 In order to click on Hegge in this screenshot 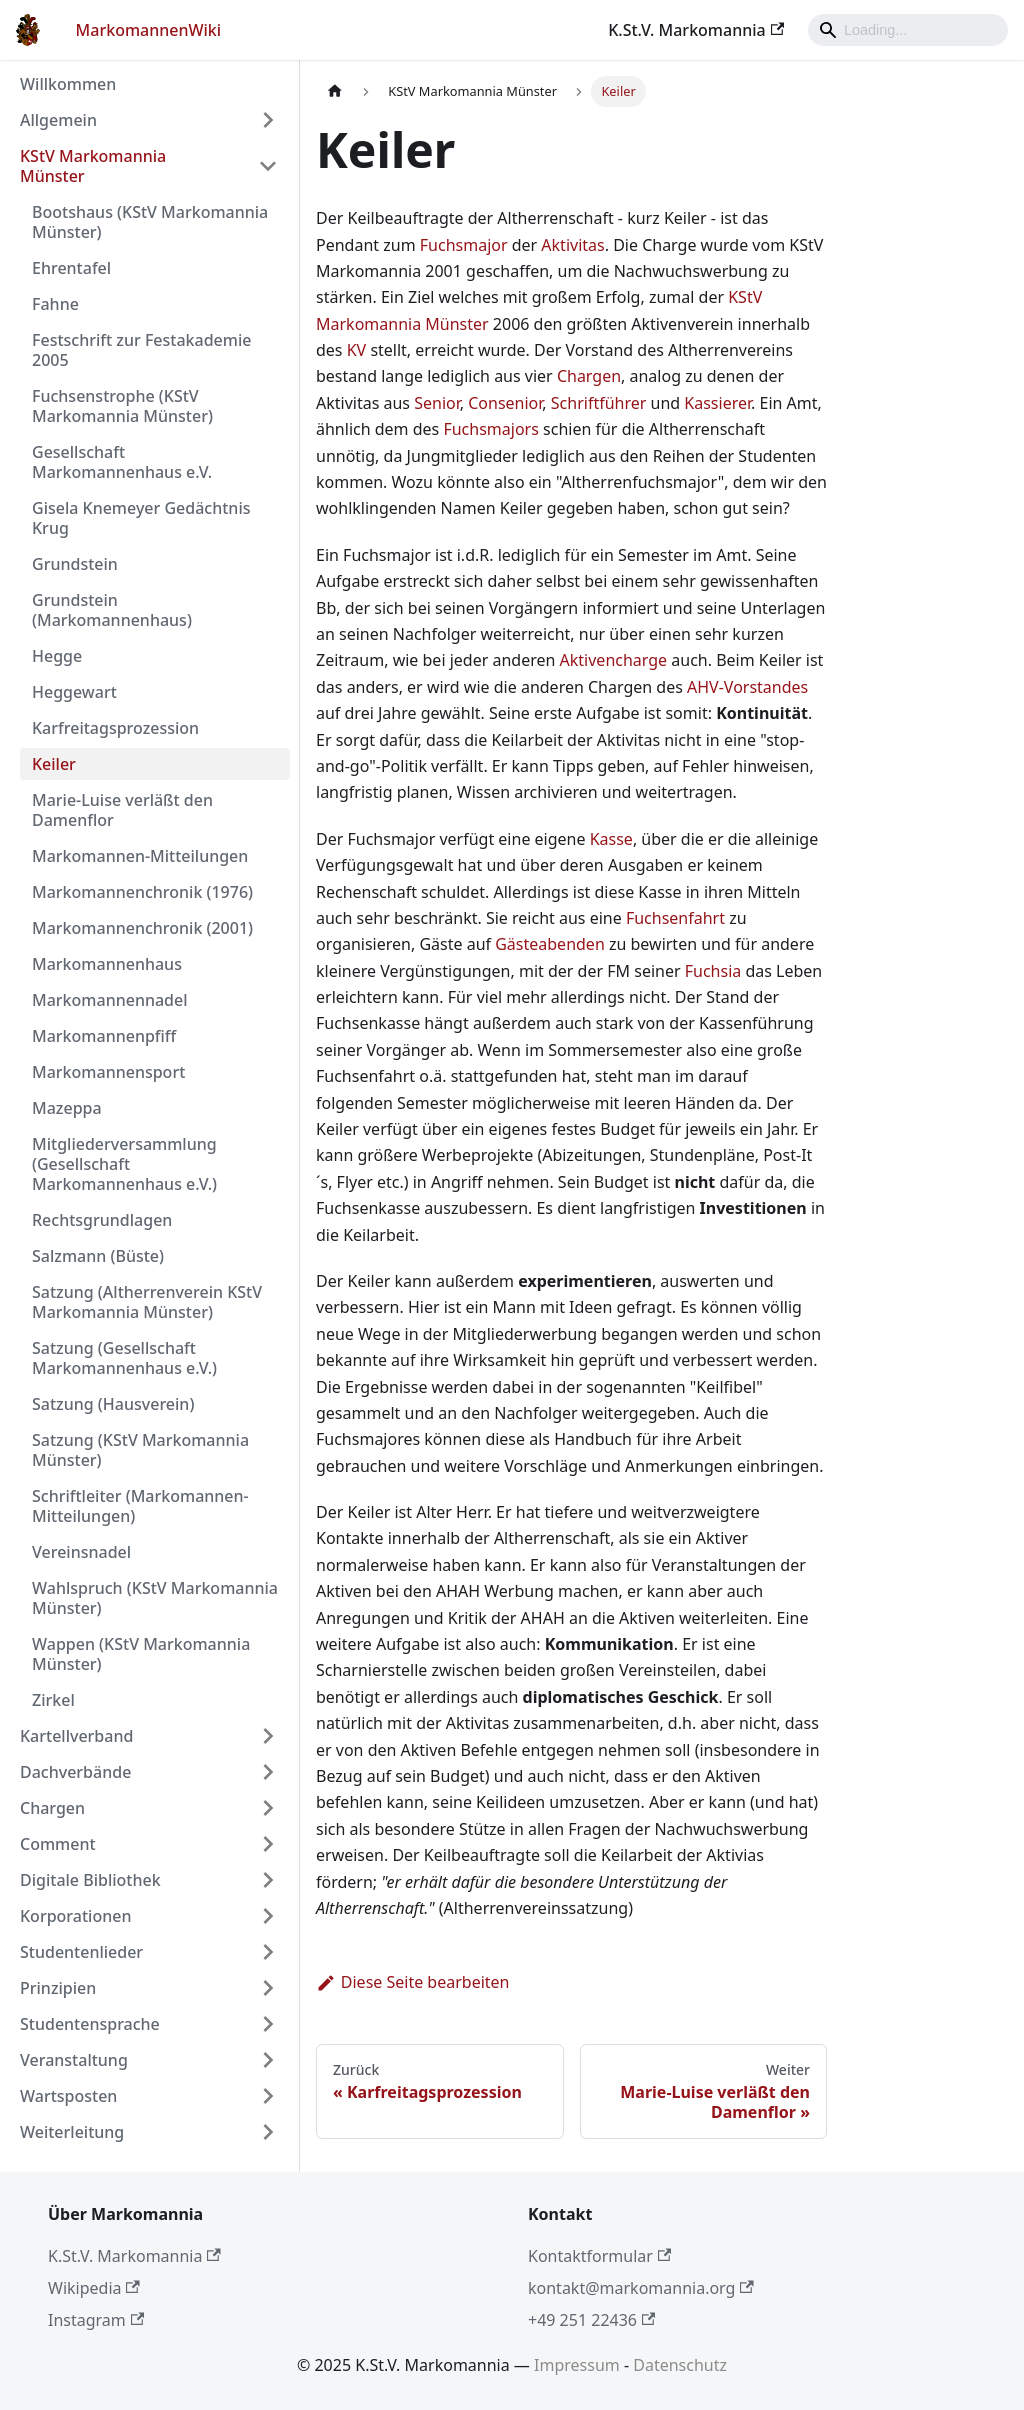, I will do `click(57, 656)`.